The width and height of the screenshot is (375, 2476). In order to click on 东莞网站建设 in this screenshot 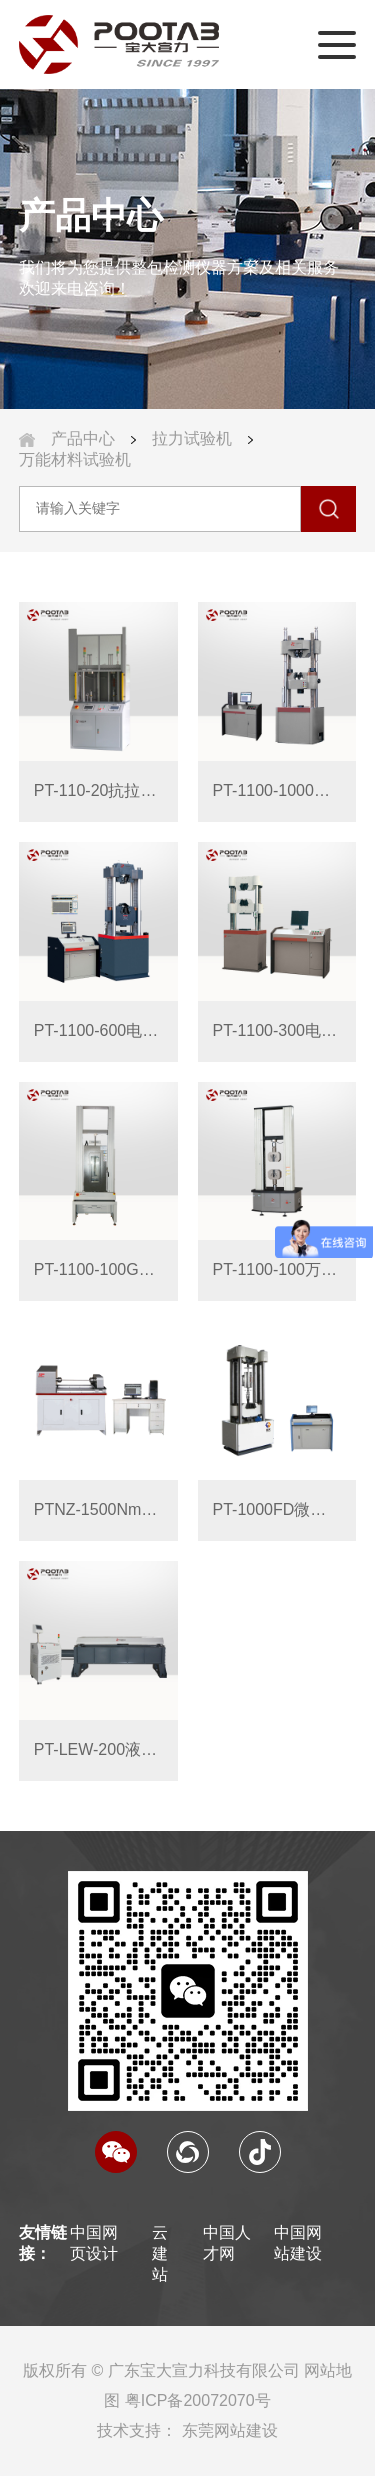, I will do `click(230, 2430)`.